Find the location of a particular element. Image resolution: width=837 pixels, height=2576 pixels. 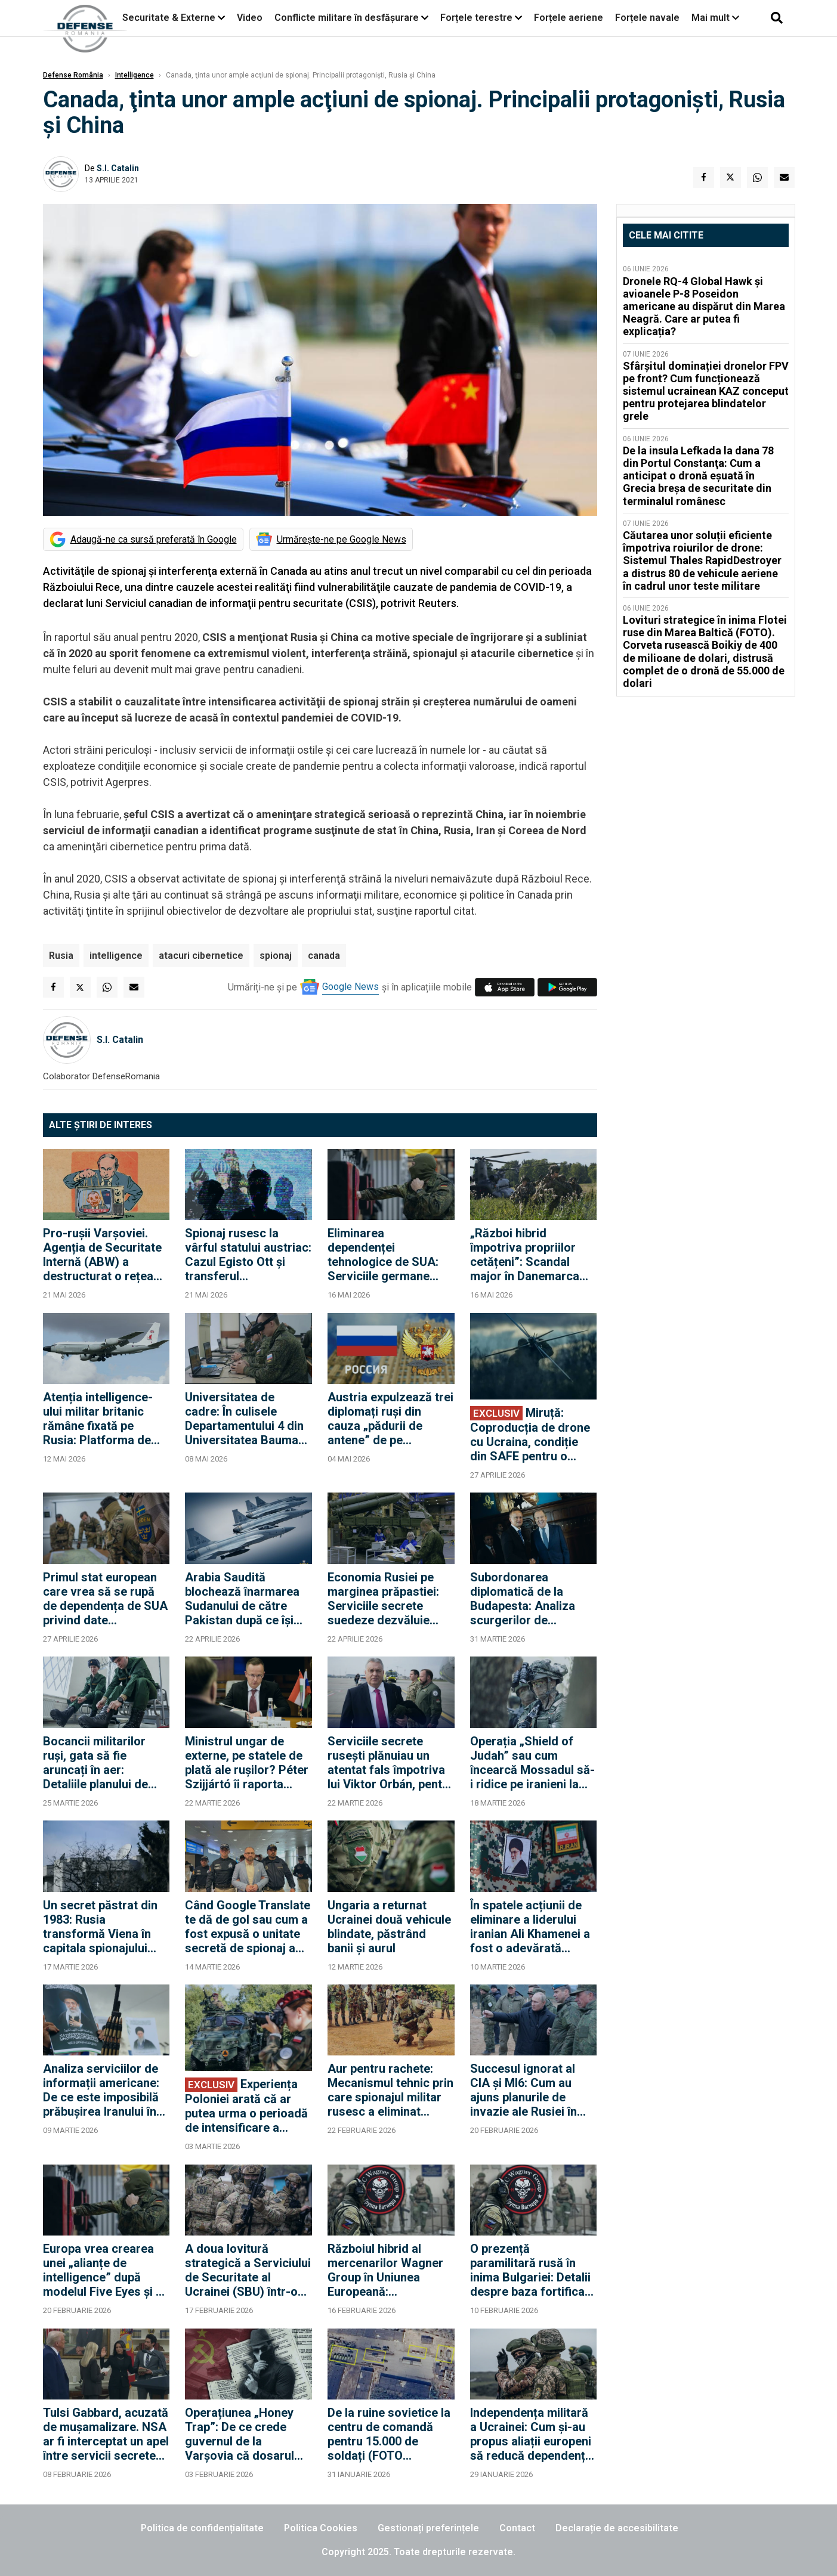

Defense România is located at coordinates (73, 75).